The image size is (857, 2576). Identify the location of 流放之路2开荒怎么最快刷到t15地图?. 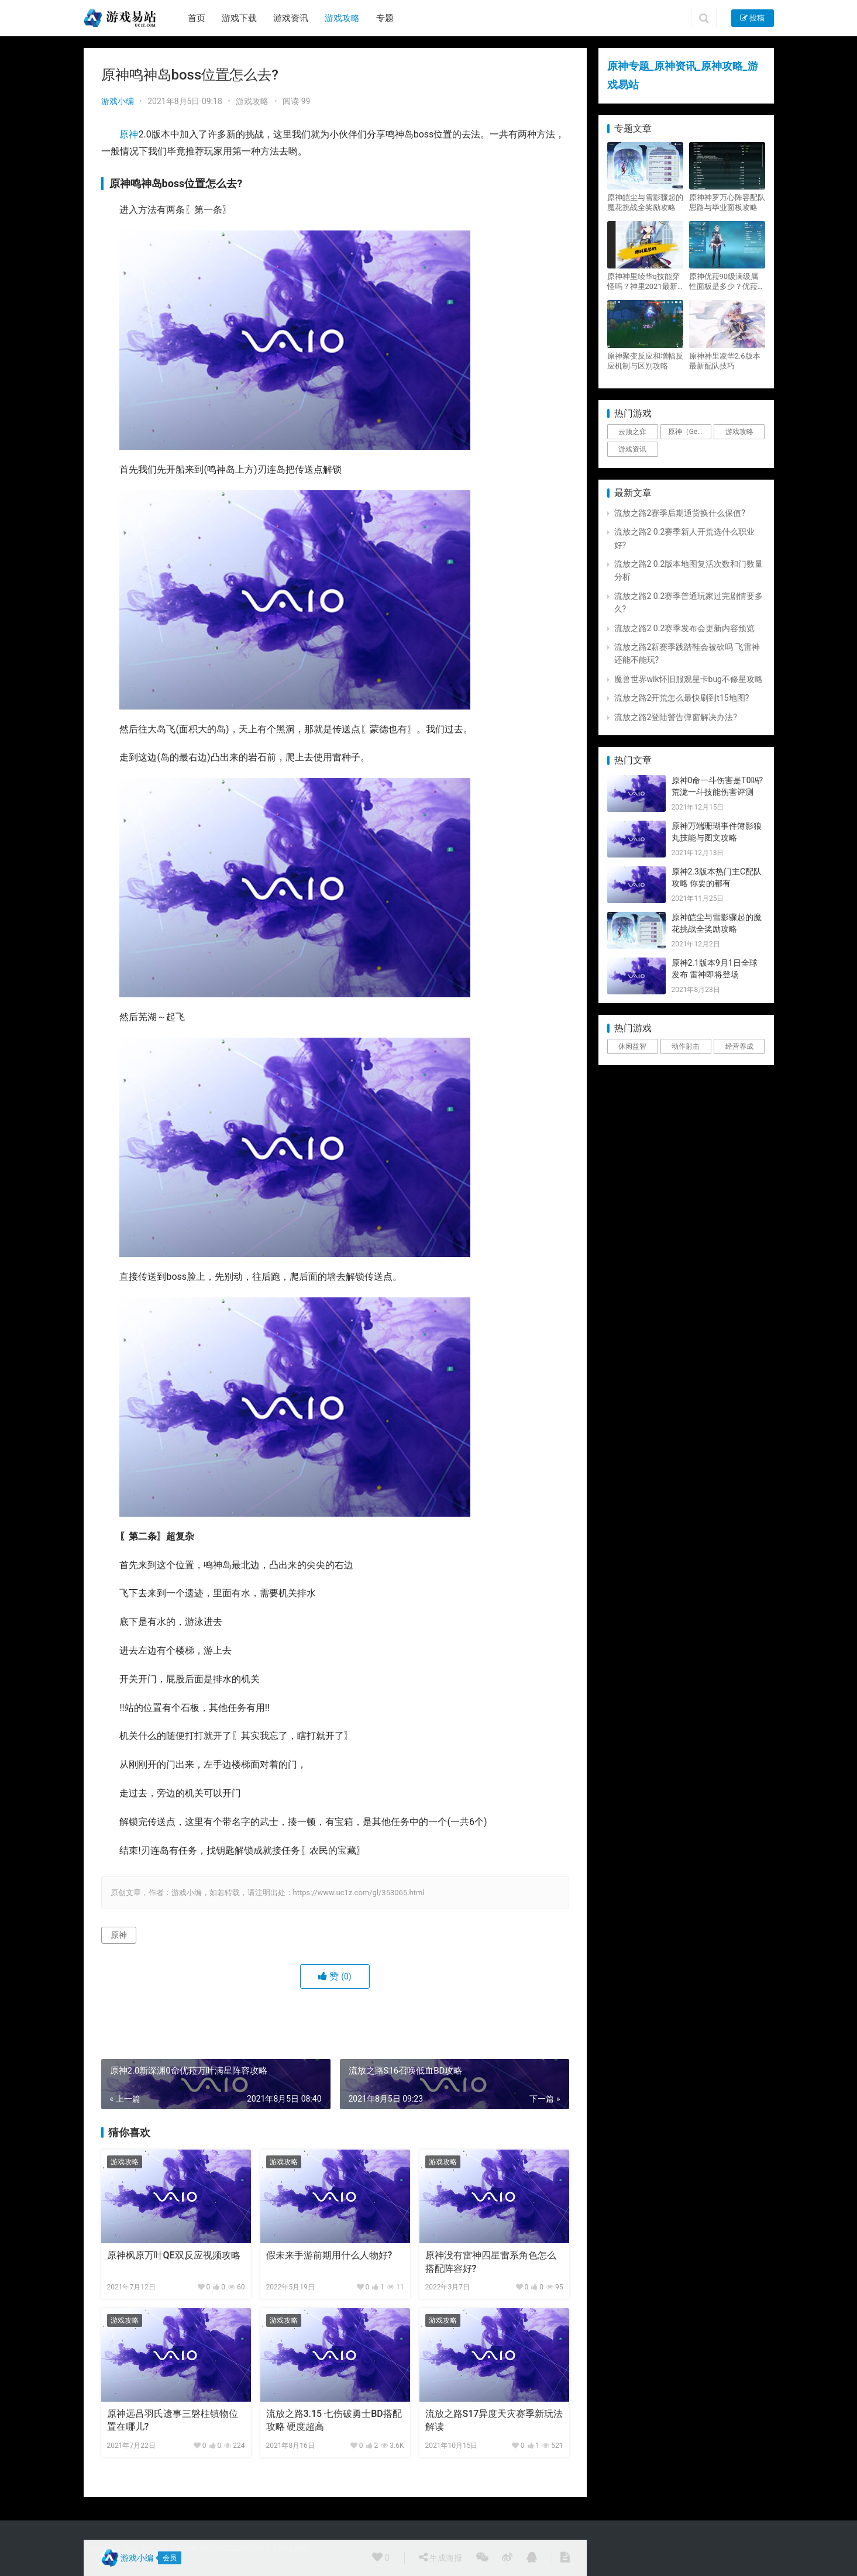
(681, 697).